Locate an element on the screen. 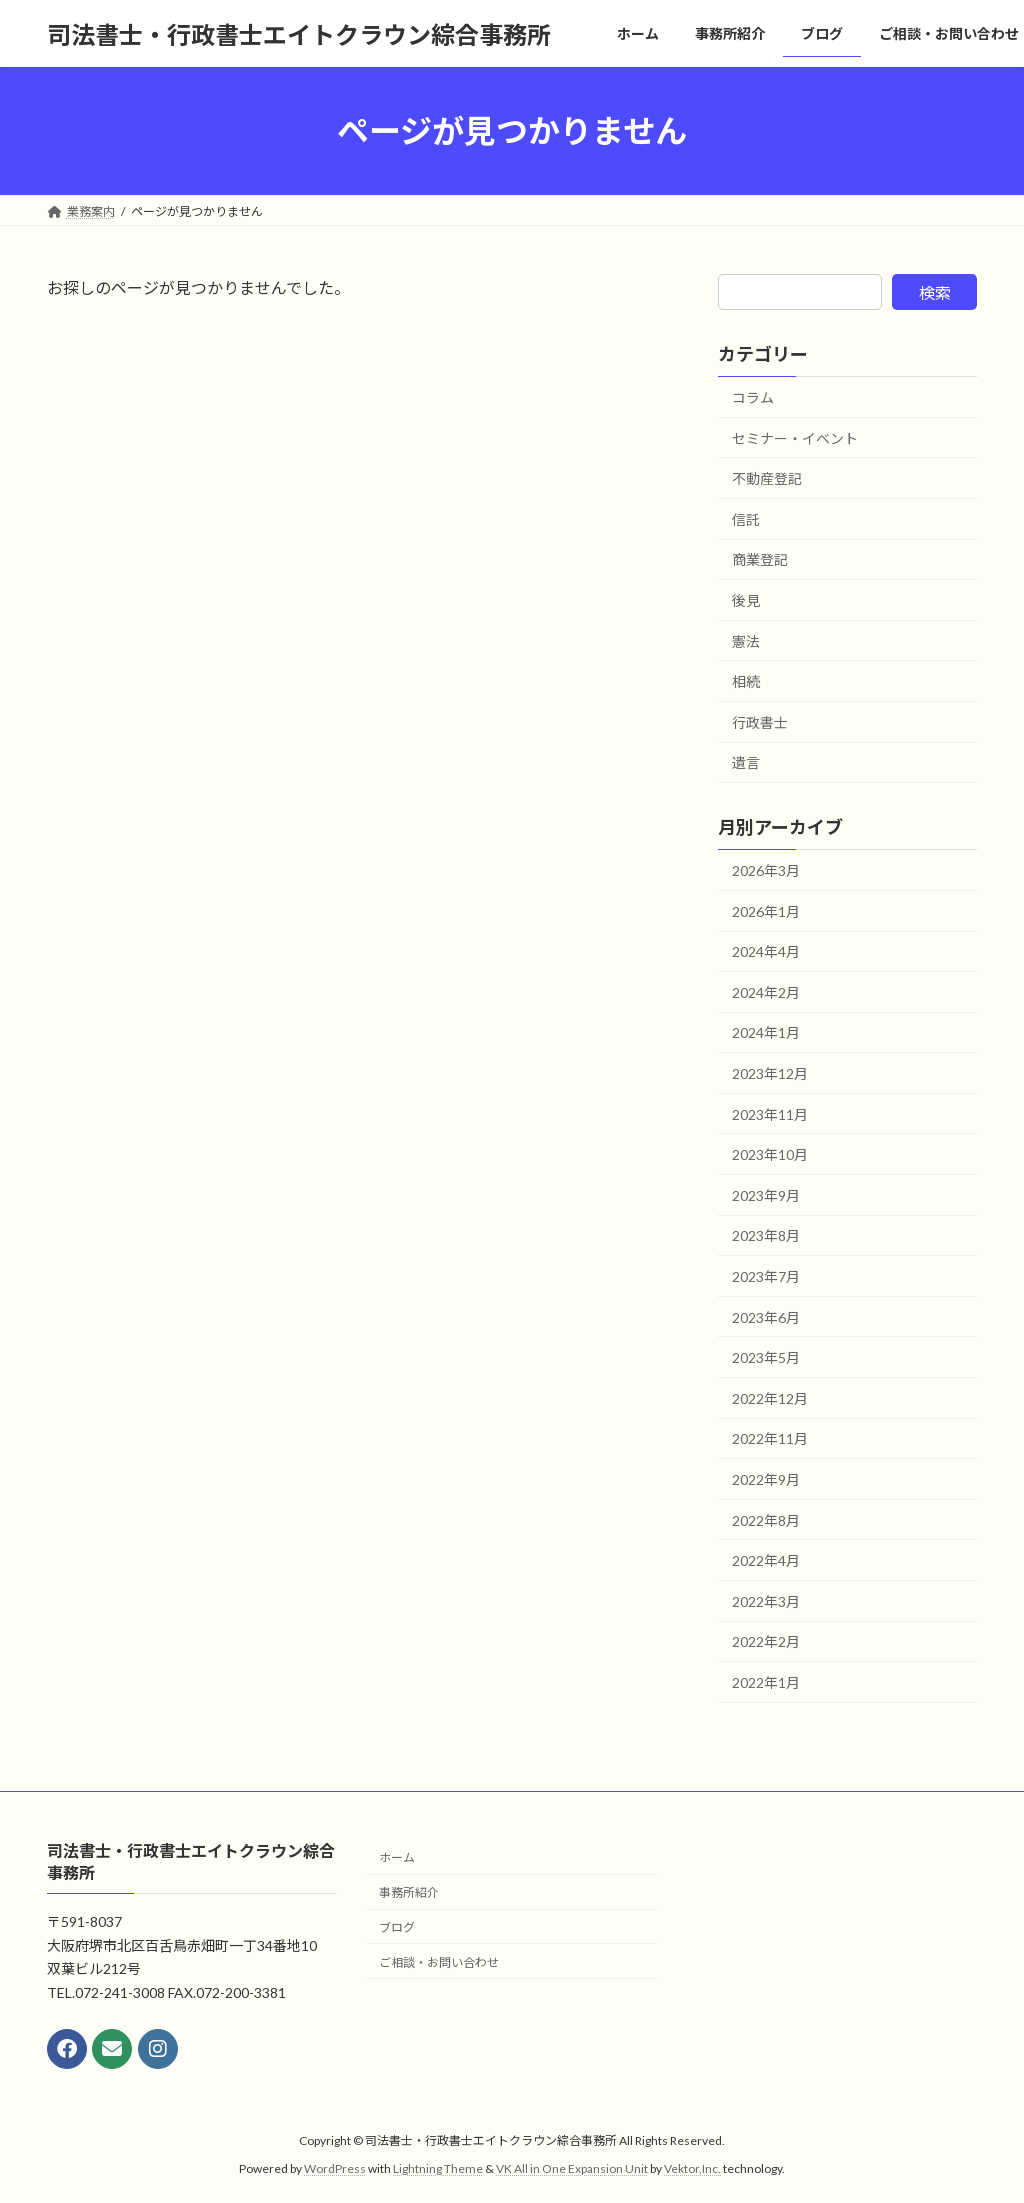 The image size is (1024, 2203). 憲法 is located at coordinates (746, 641).